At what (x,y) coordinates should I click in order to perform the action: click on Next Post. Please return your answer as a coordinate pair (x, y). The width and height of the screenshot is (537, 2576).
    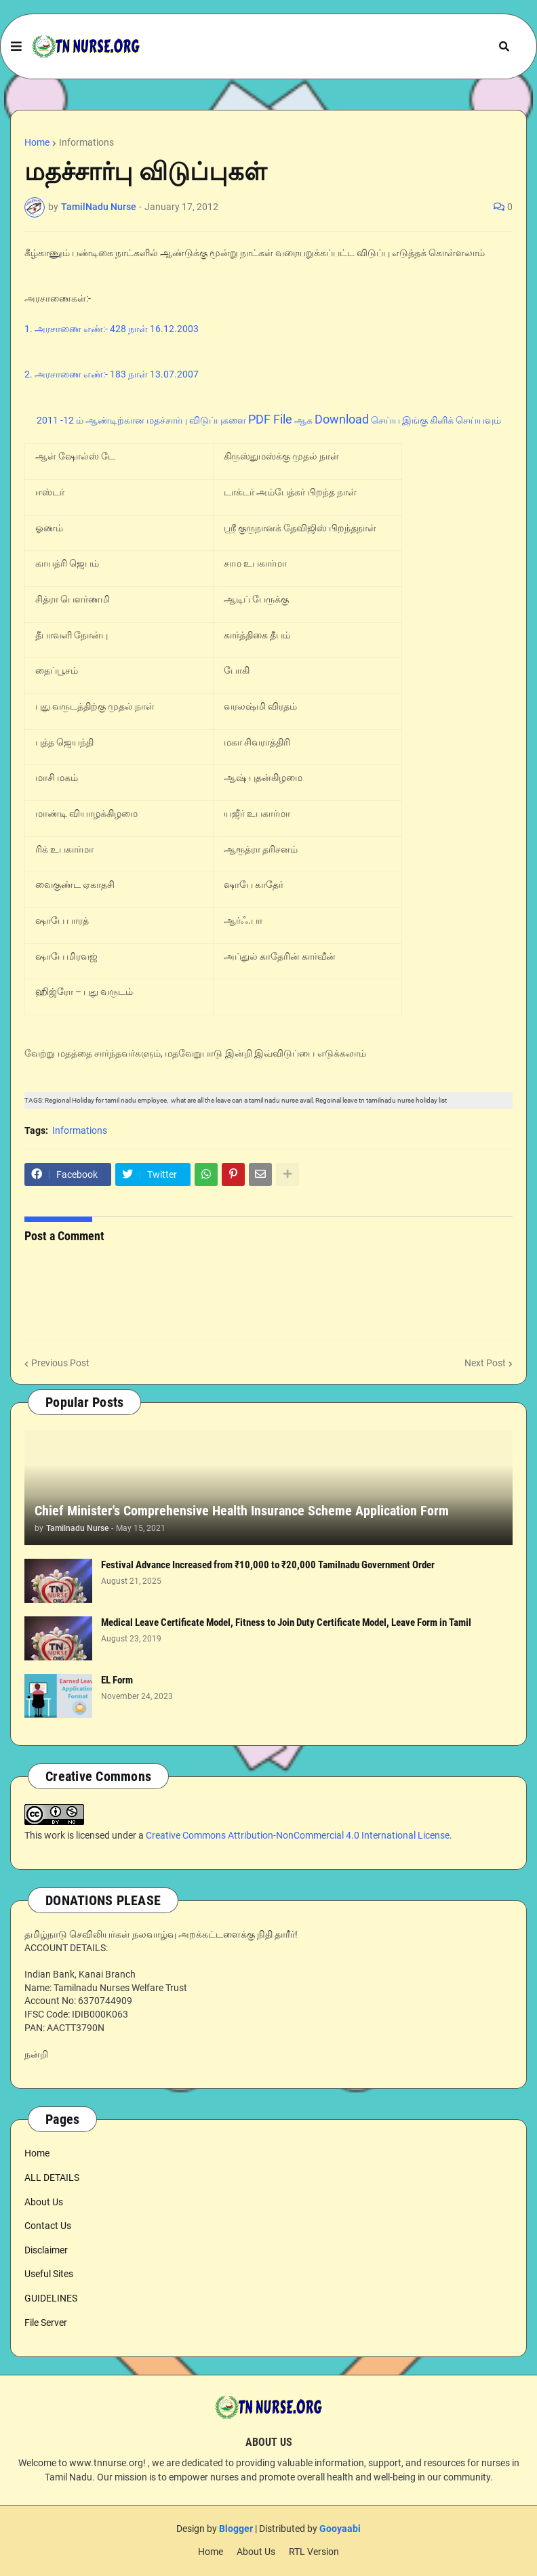
    Looking at the image, I should click on (485, 1362).